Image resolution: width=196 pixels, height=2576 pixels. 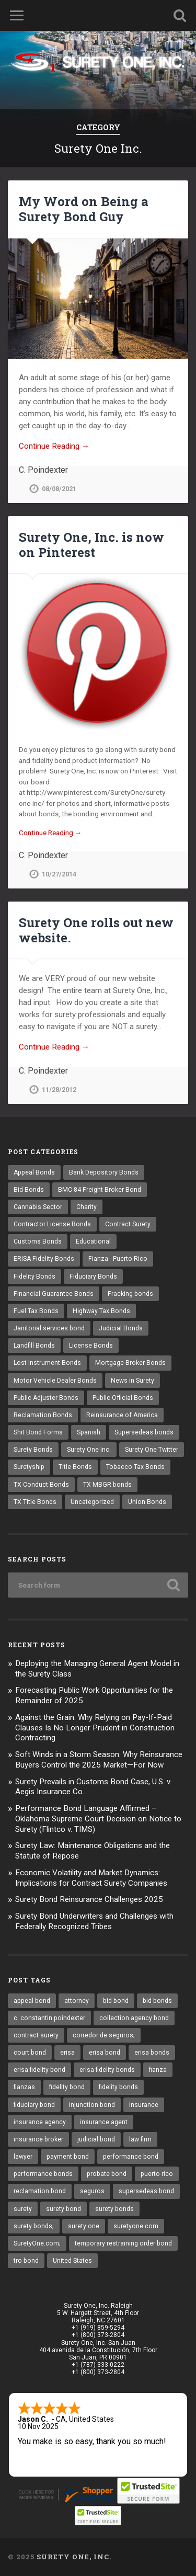 I want to click on BMC-84 Freight Broker Bond [BMC-84 Freight Broker Bond (4 items)], so click(x=99, y=1189).